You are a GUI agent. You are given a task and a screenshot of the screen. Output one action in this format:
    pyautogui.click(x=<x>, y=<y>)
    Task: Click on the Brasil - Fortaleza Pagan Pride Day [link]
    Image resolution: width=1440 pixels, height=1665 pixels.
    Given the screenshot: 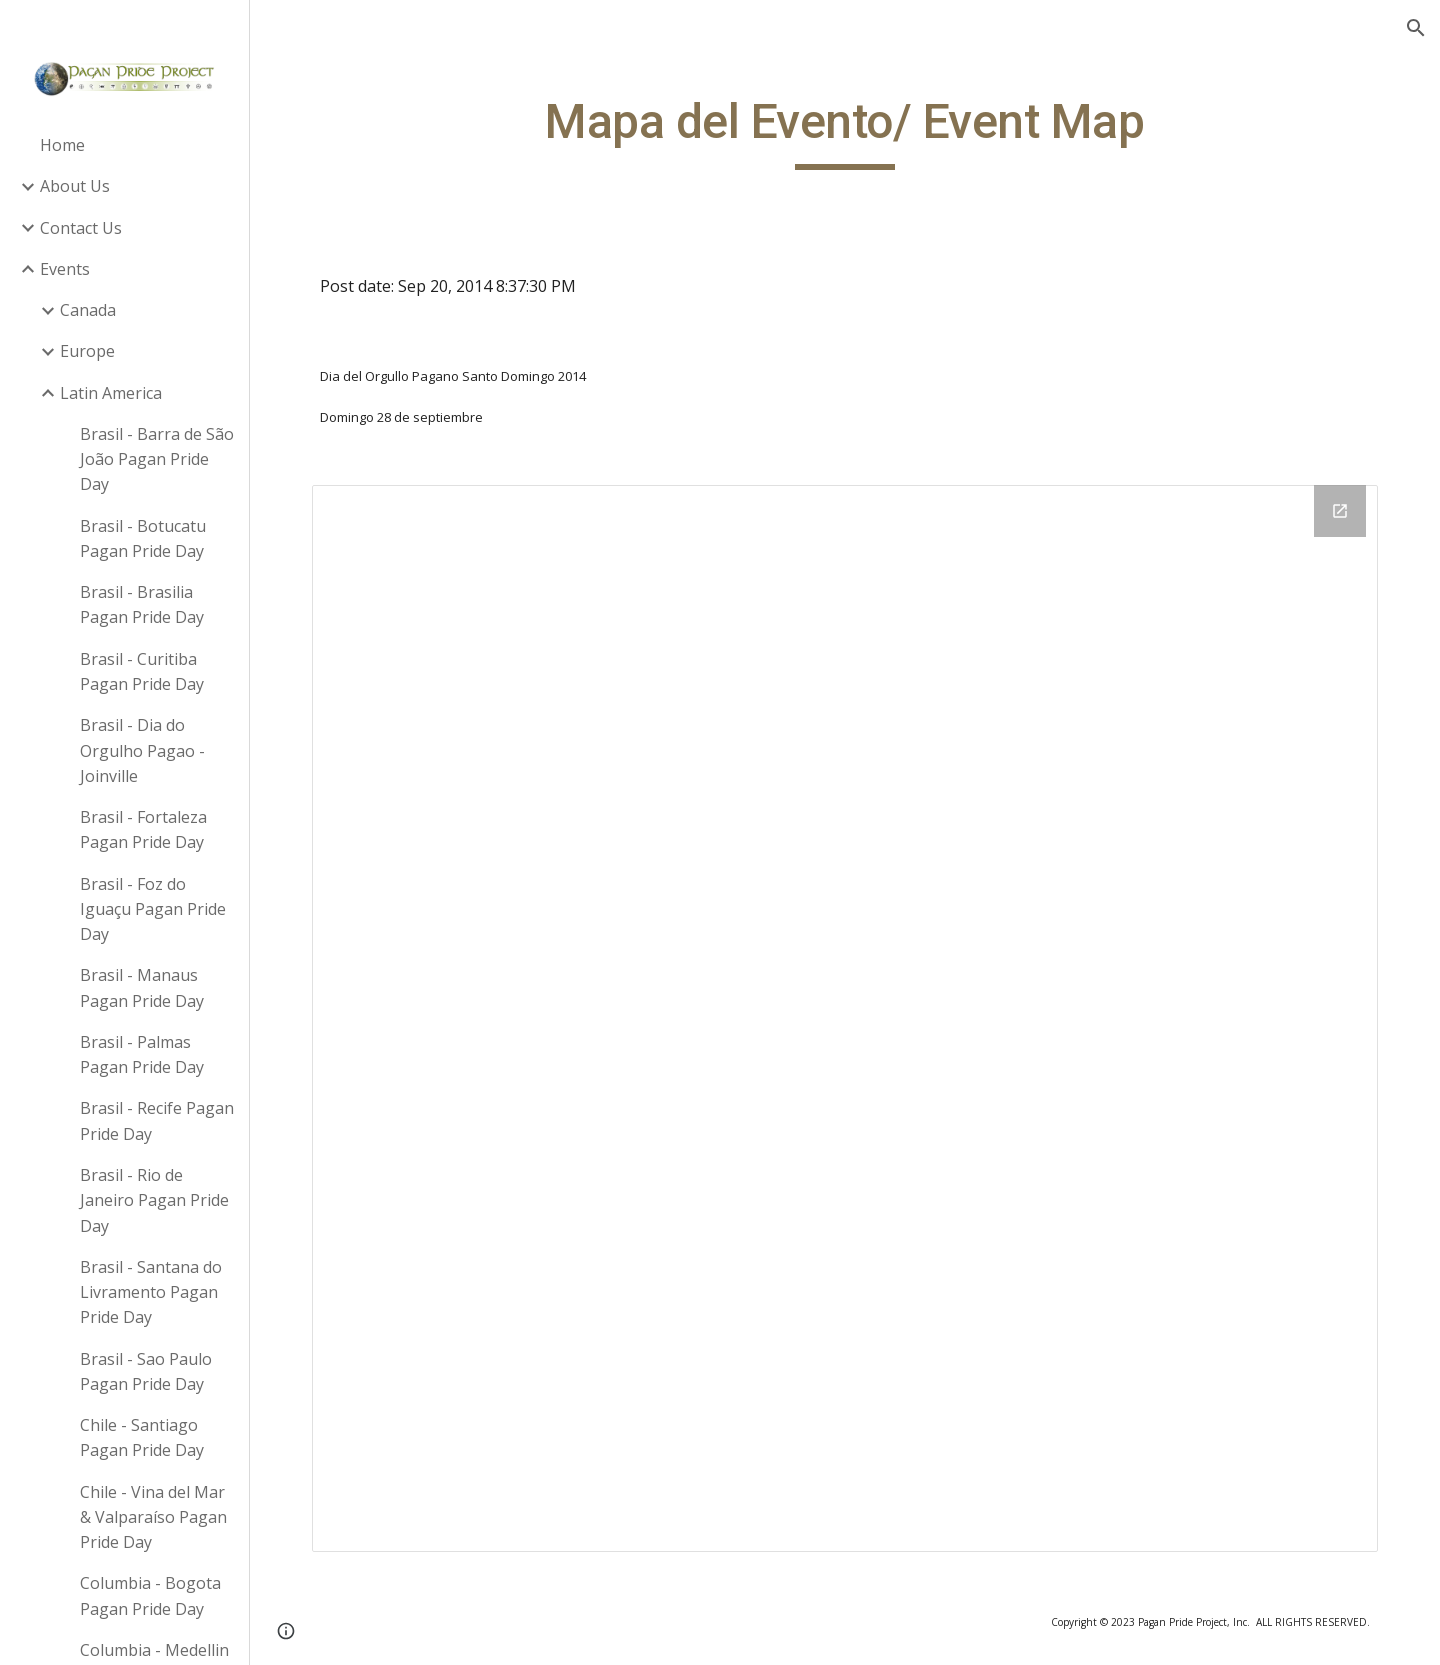 What is the action you would take?
    pyautogui.click(x=143, y=829)
    